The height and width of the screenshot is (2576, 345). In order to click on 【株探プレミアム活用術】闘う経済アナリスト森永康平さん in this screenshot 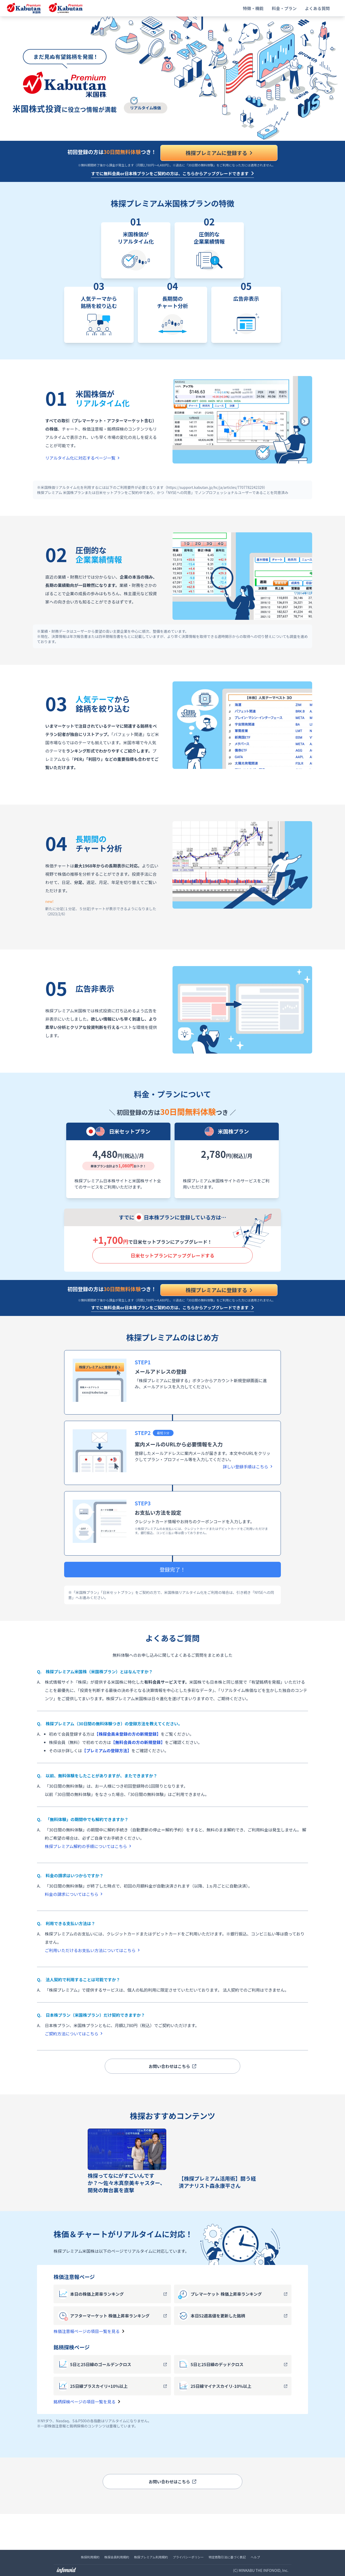, I will do `click(217, 2182)`.